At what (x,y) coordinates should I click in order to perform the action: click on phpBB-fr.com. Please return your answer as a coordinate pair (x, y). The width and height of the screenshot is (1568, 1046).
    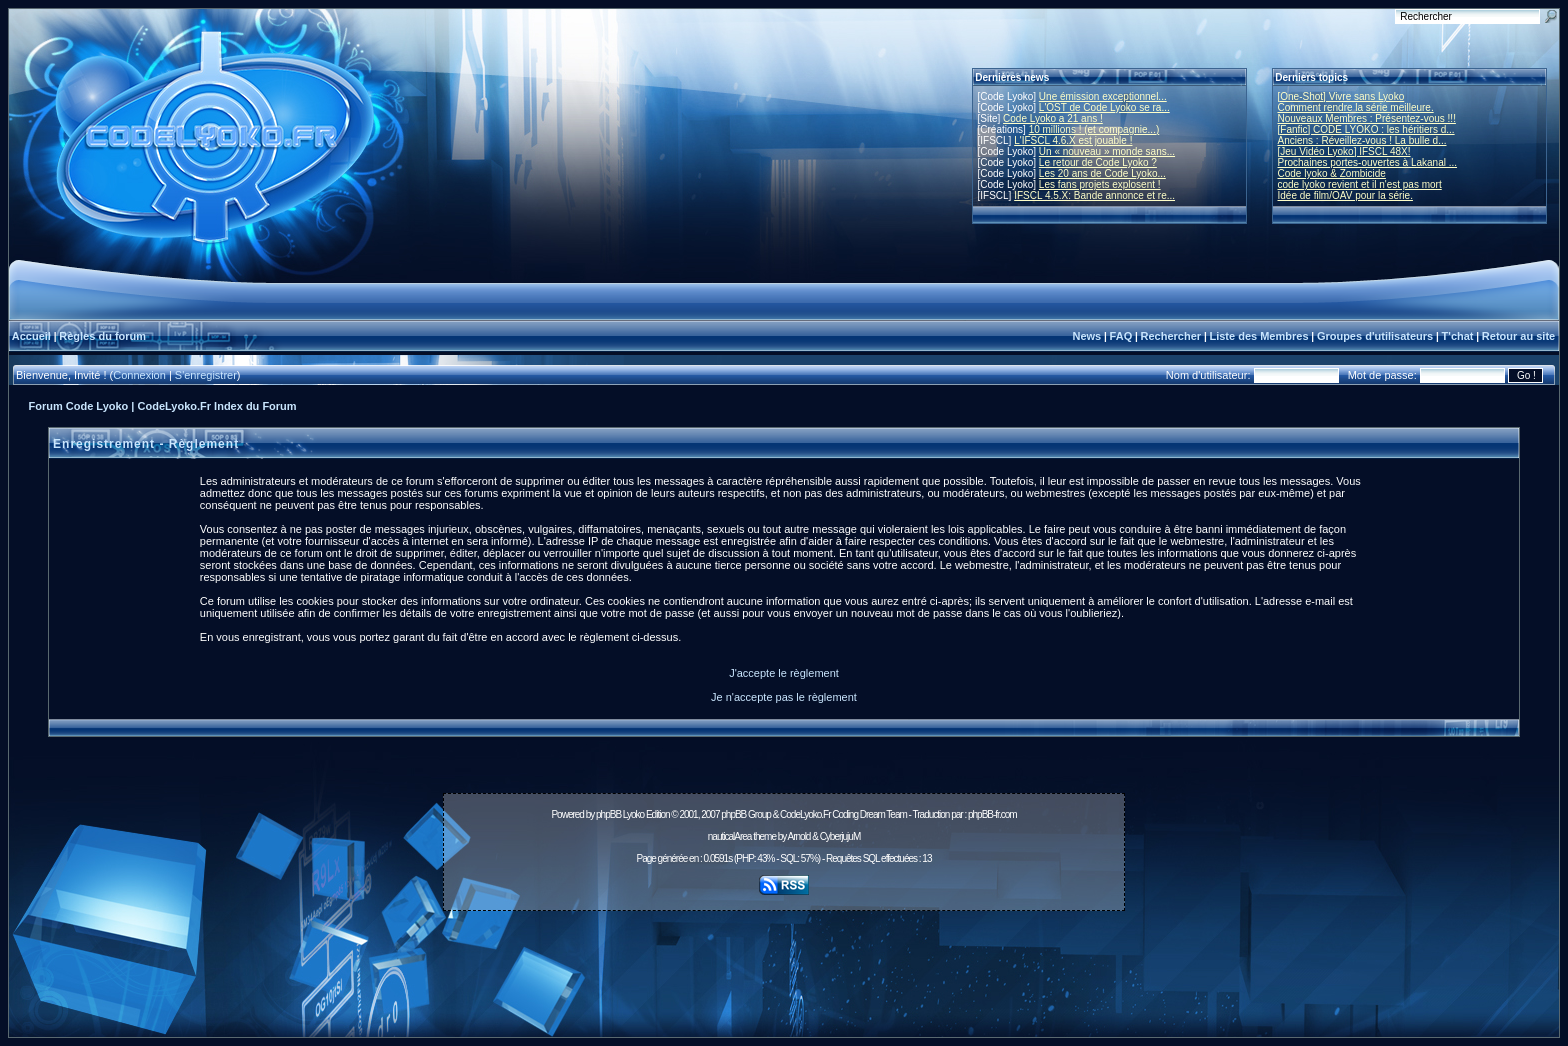
    Looking at the image, I should click on (992, 814).